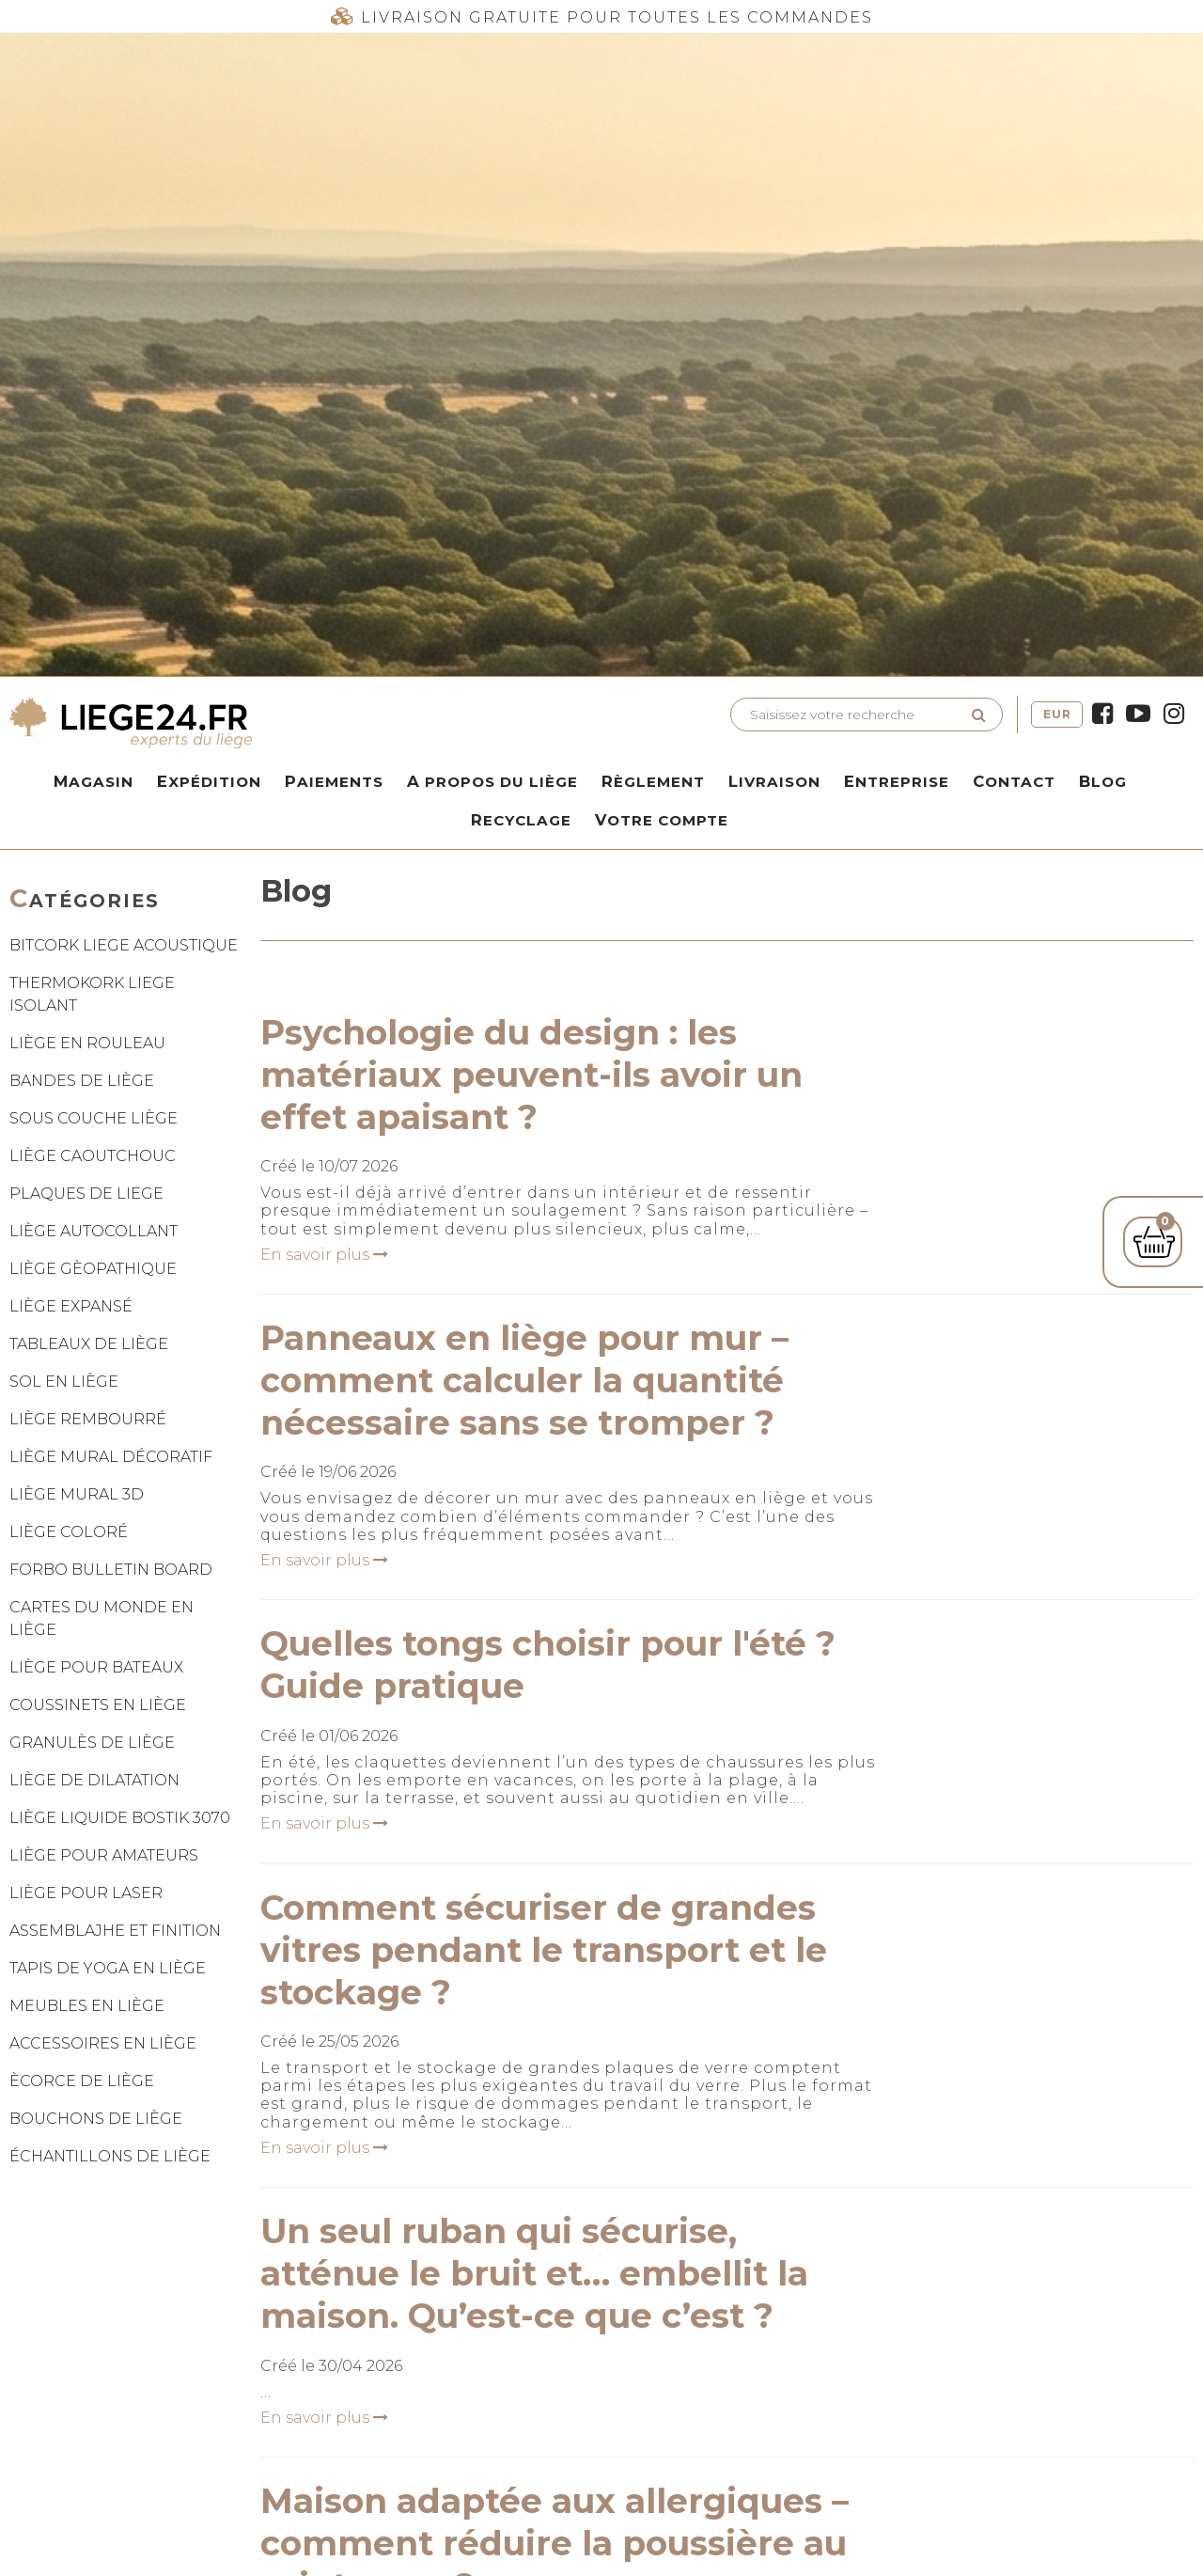  Describe the element at coordinates (115, 1931) in the screenshot. I see `ASSEMBLAJHE ET FINITION` at that location.